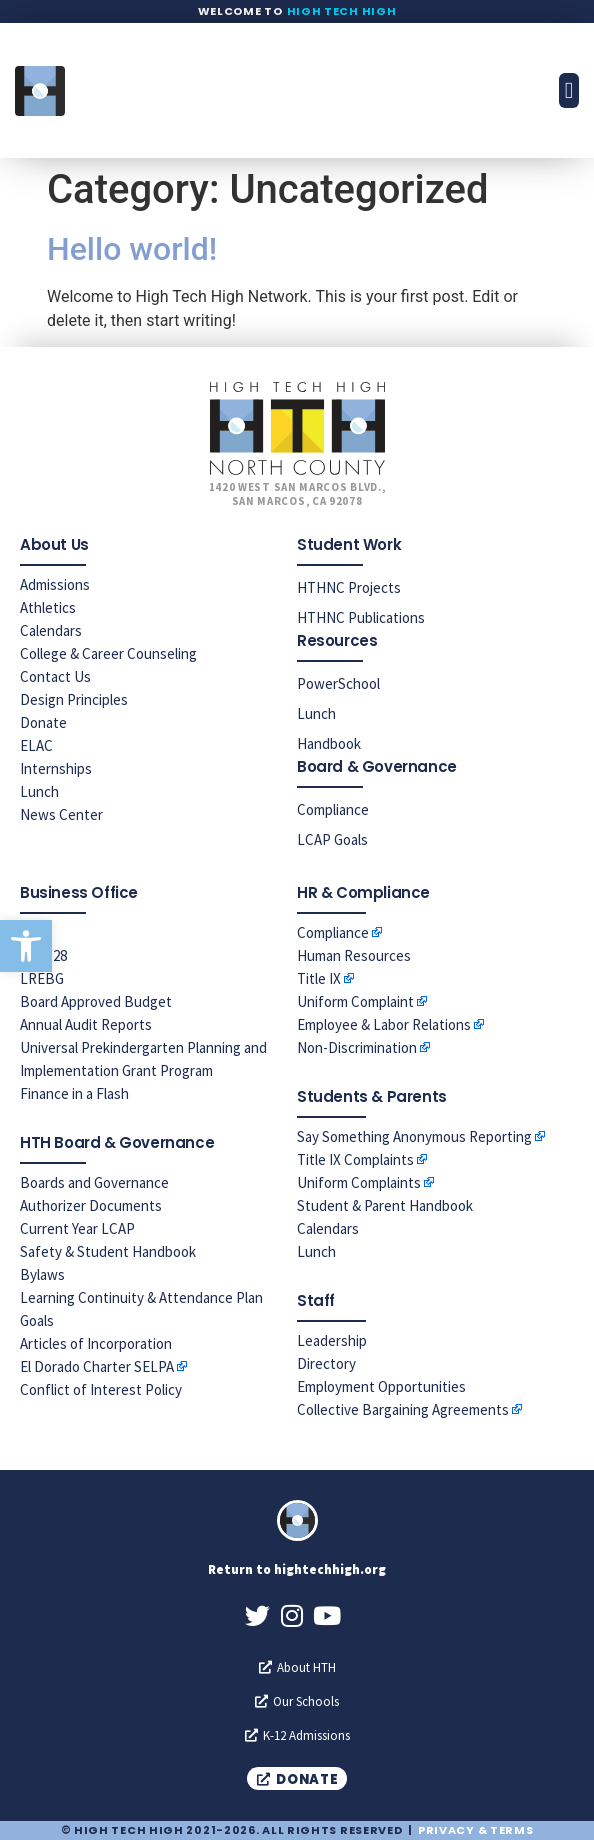 This screenshot has width=594, height=1840. I want to click on Design Principles, so click(74, 699).